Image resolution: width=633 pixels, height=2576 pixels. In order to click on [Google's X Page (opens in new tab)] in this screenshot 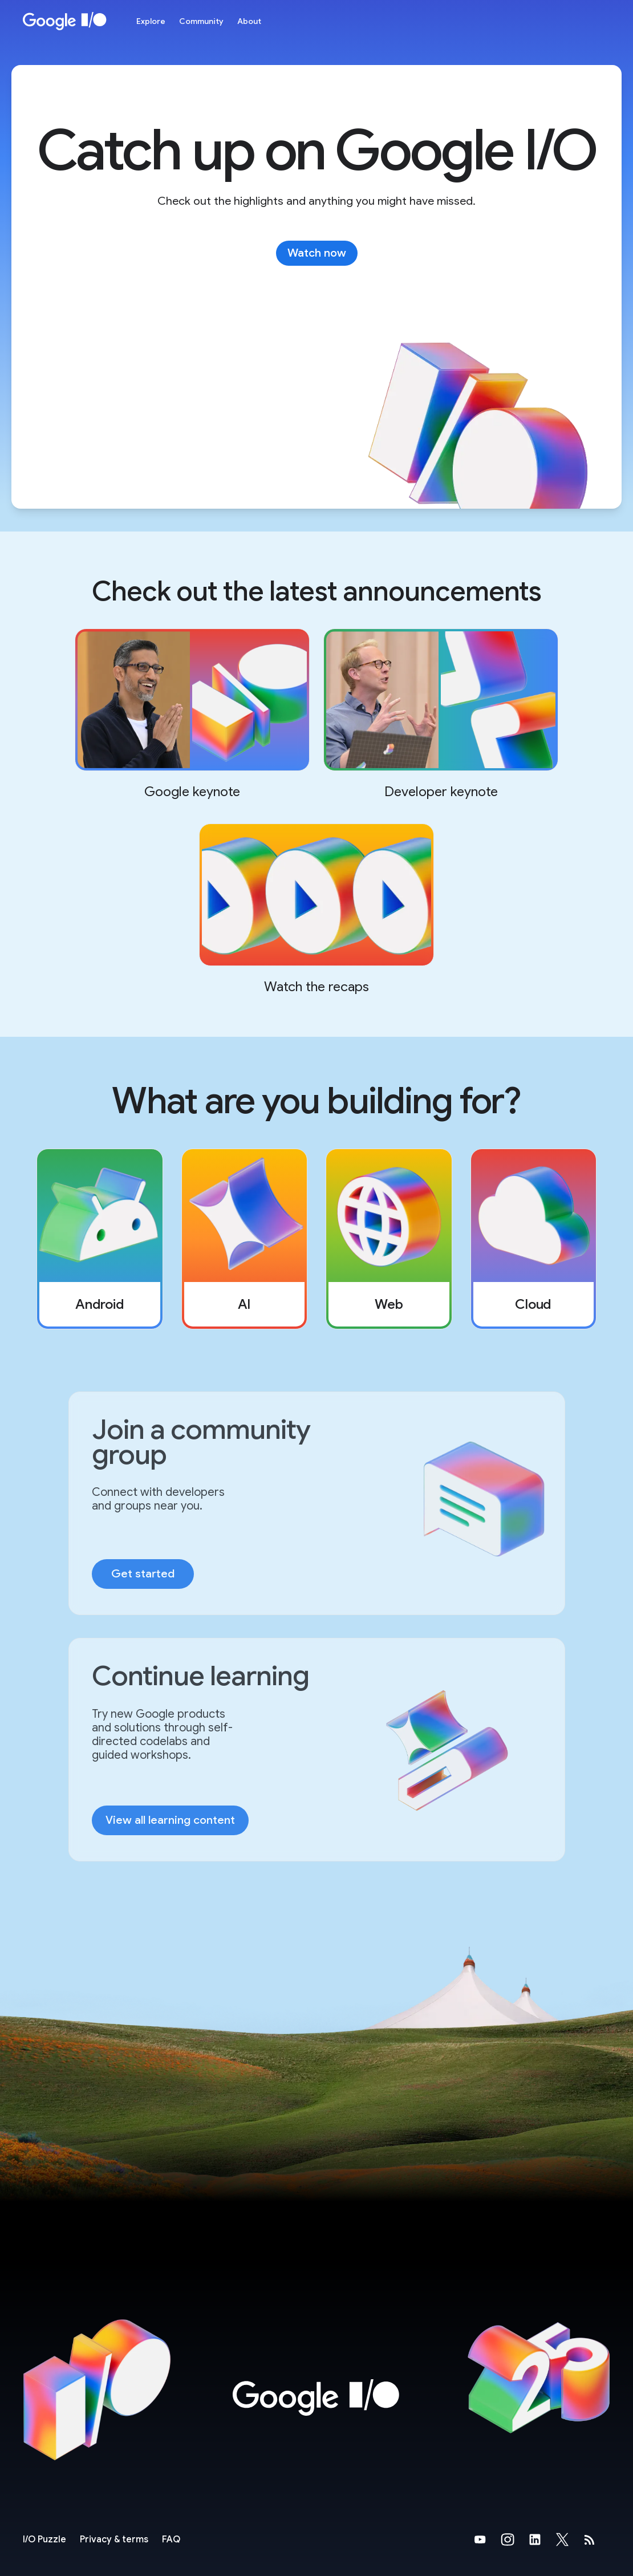, I will do `click(569, 2539)`.